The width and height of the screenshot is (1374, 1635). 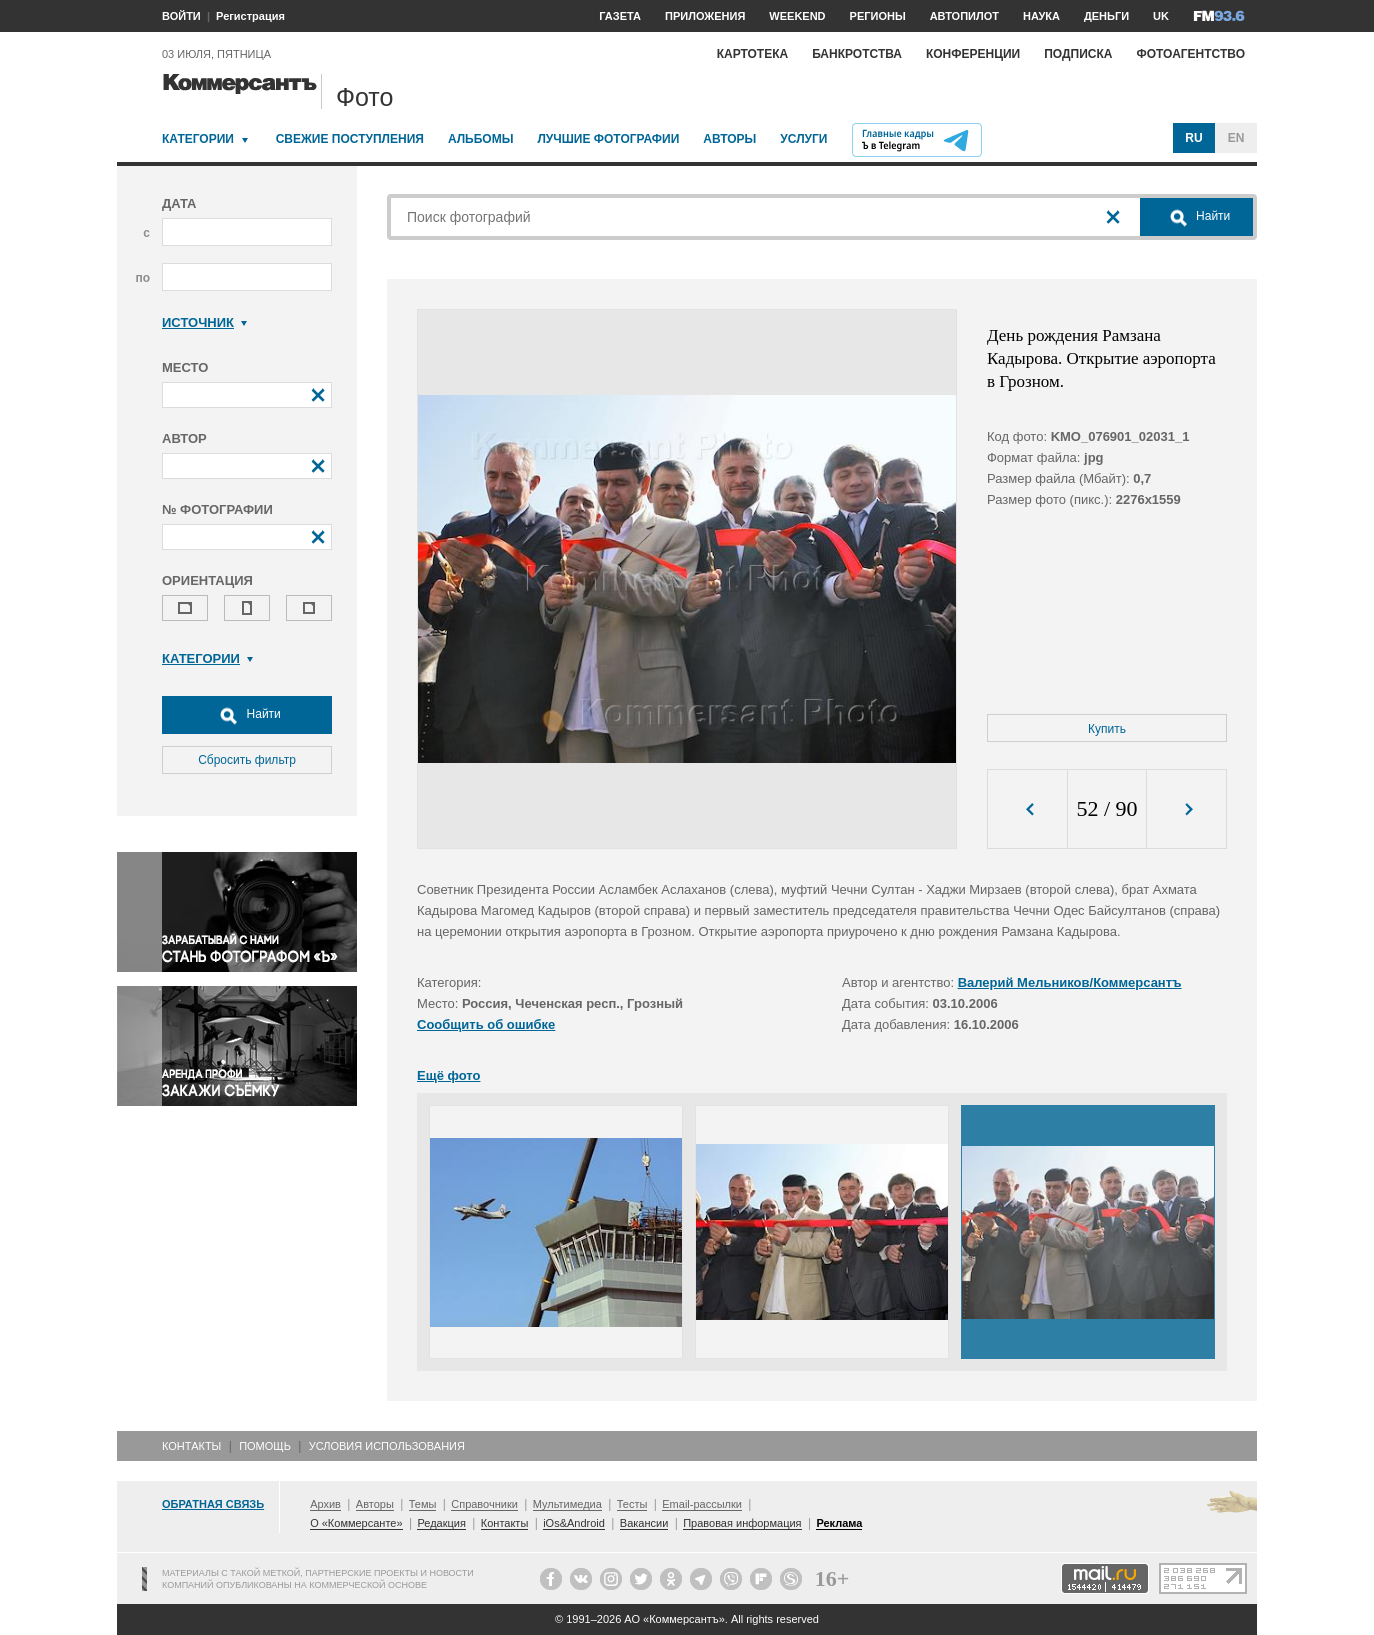 I want to click on Картотека, so click(x=753, y=54).